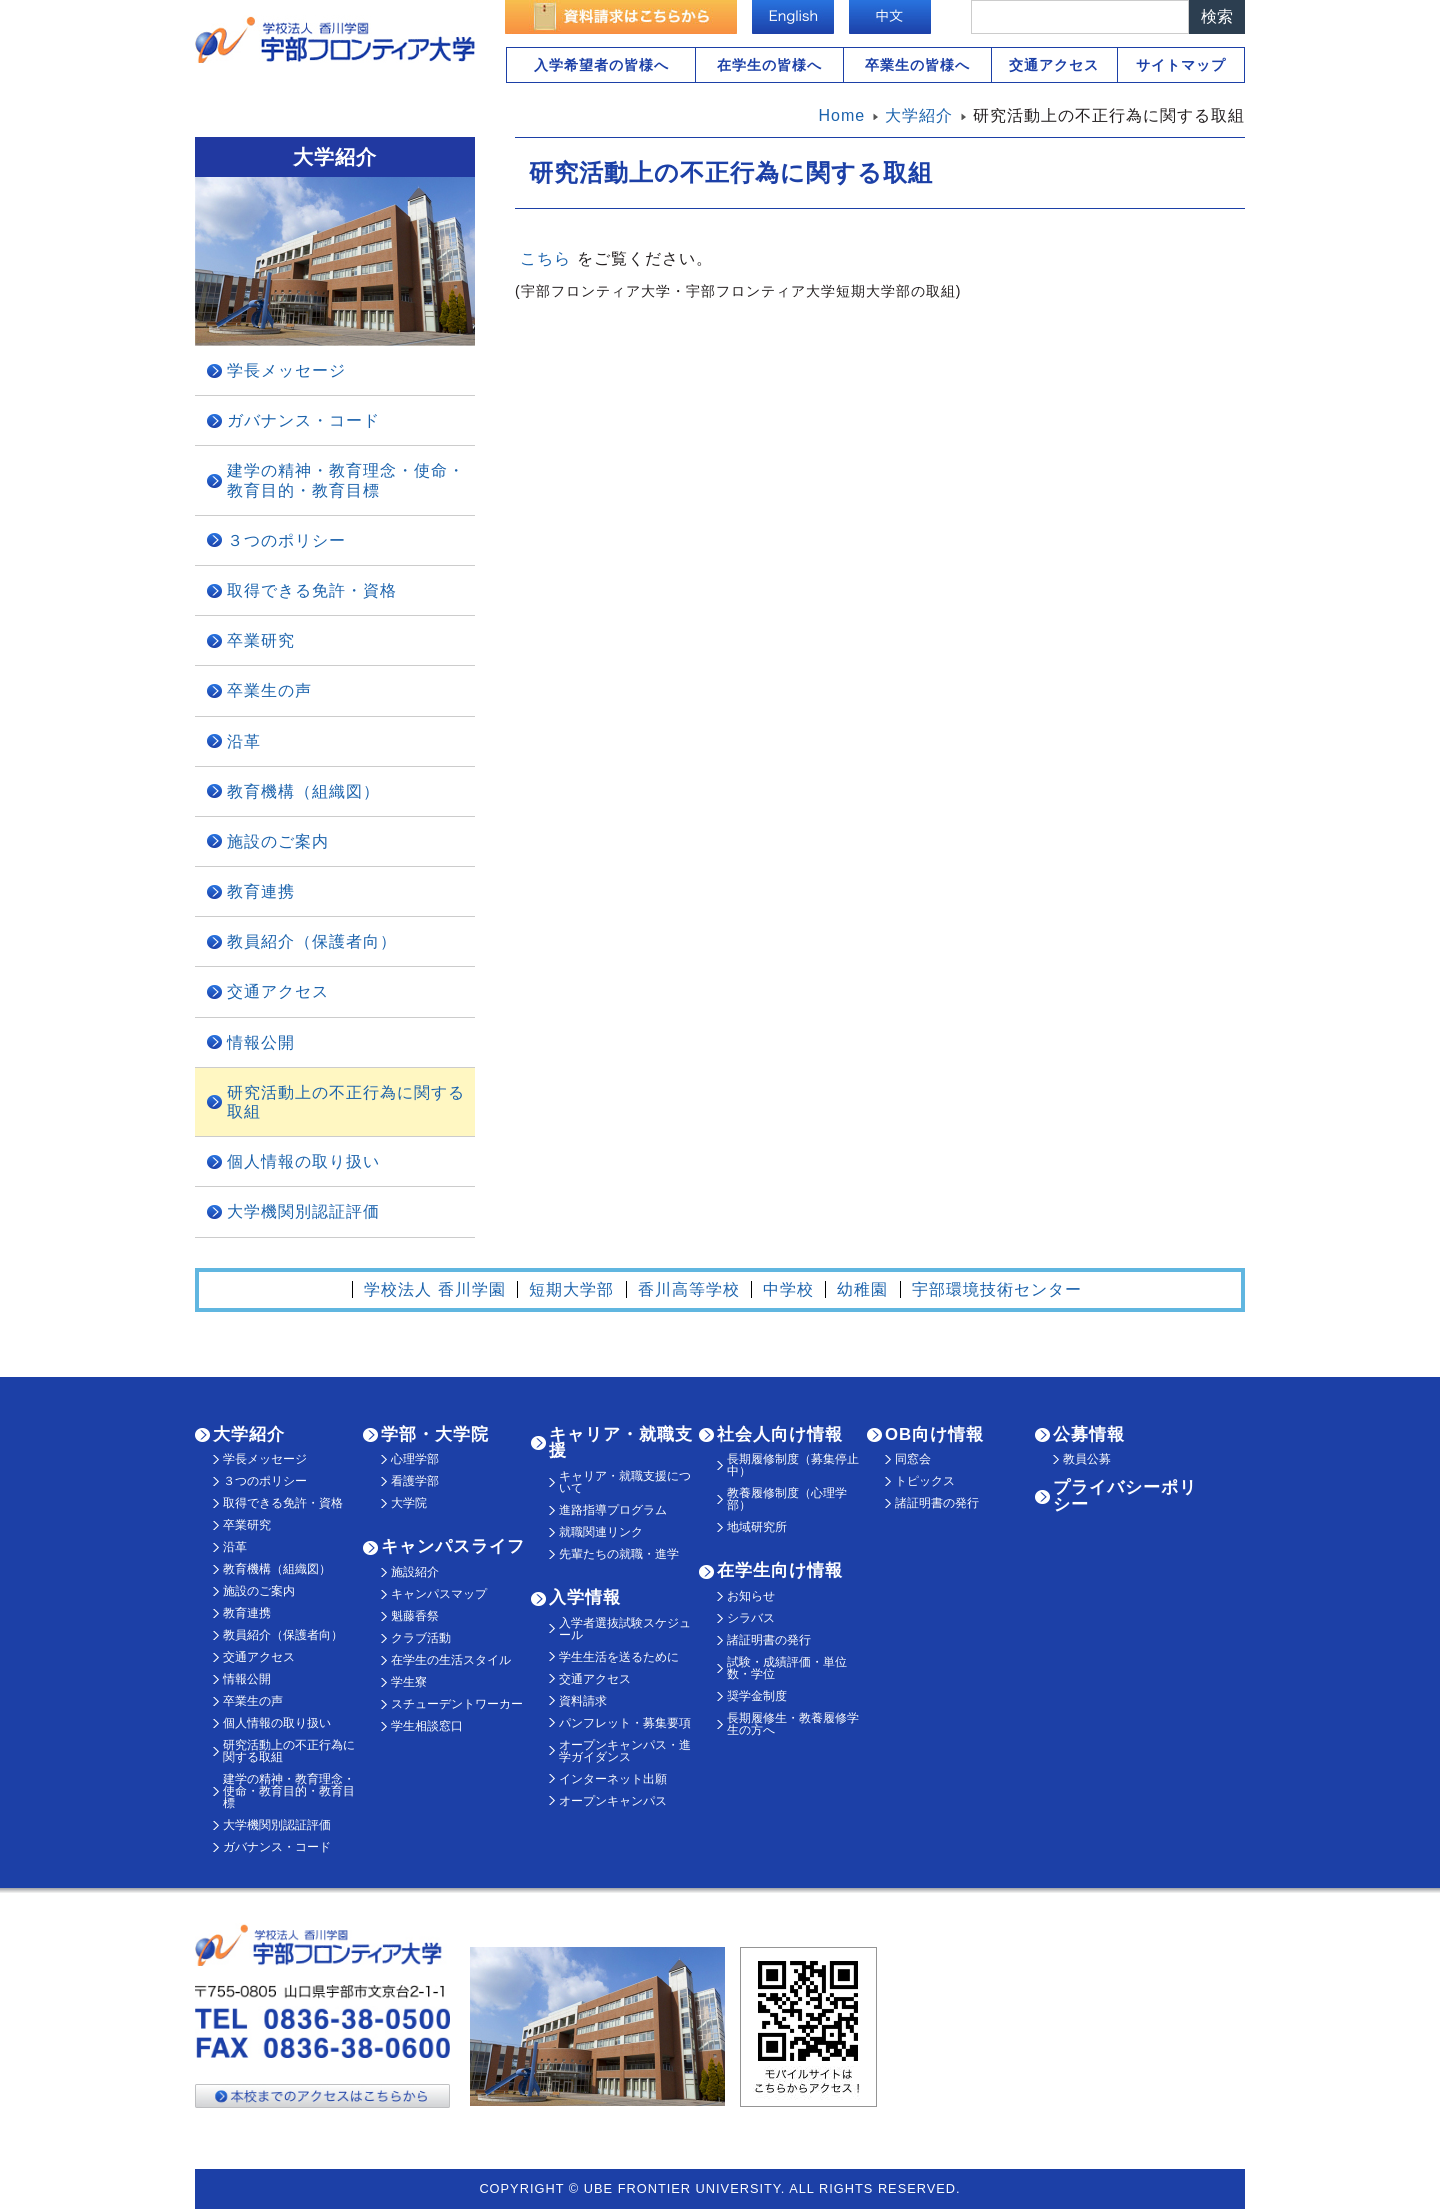 The height and width of the screenshot is (2209, 1440). I want to click on 長期履修制度（募集停止中）, so click(793, 1465).